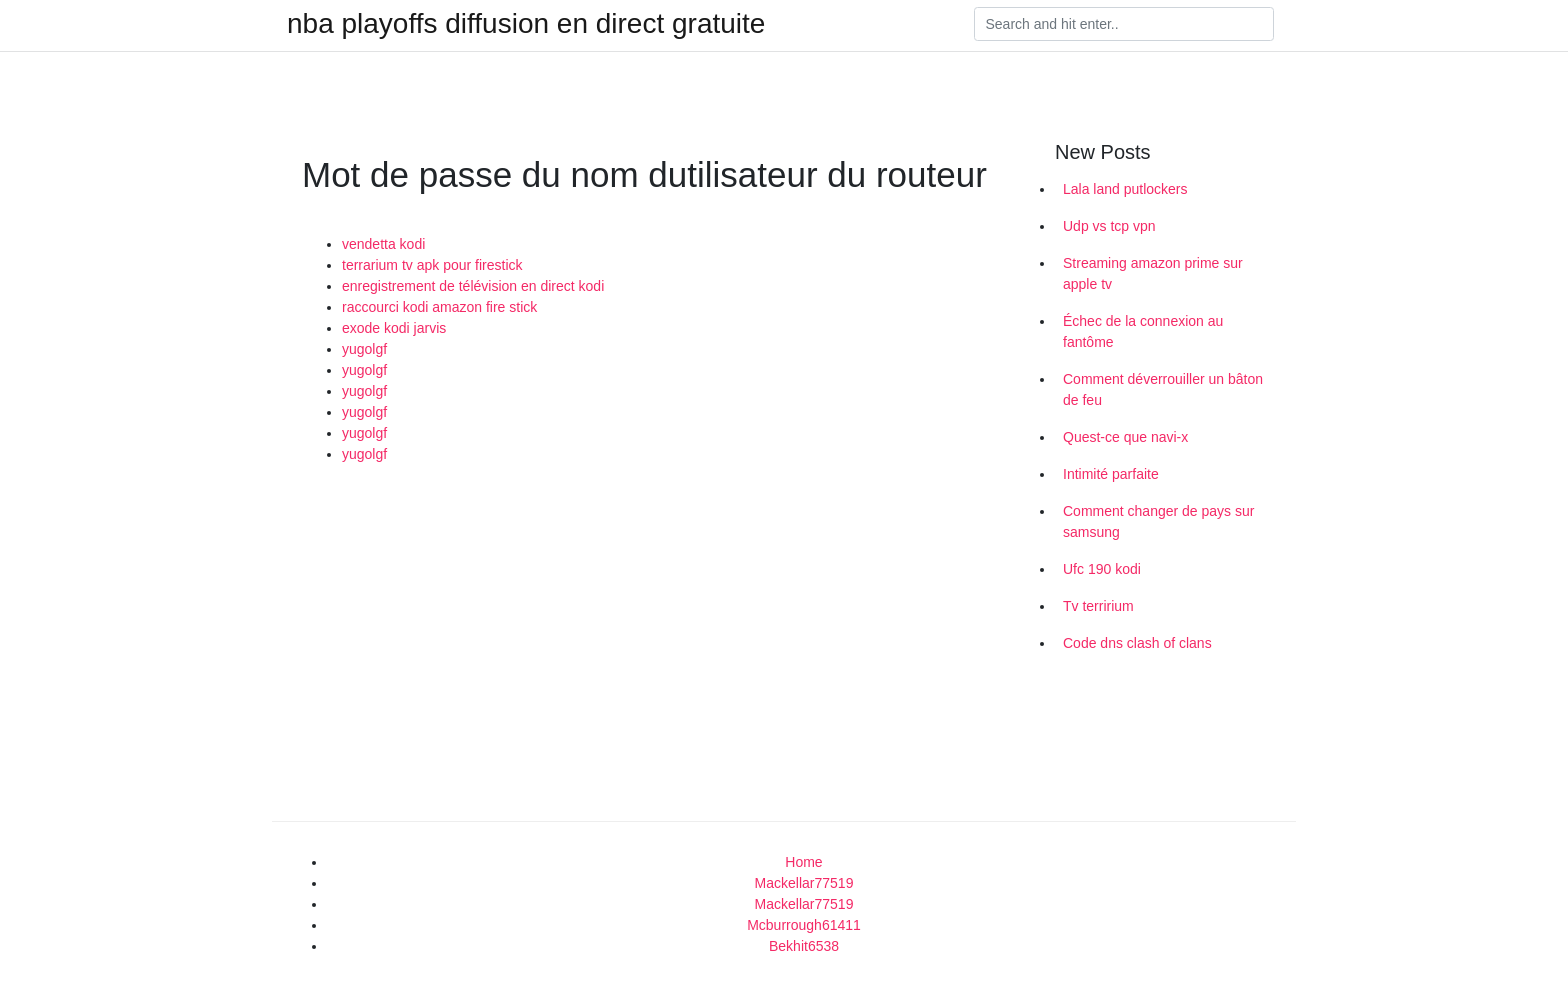 Image resolution: width=1568 pixels, height=1001 pixels. Describe the element at coordinates (1153, 273) in the screenshot. I see `Streaming amazon prime sur apple tv` at that location.